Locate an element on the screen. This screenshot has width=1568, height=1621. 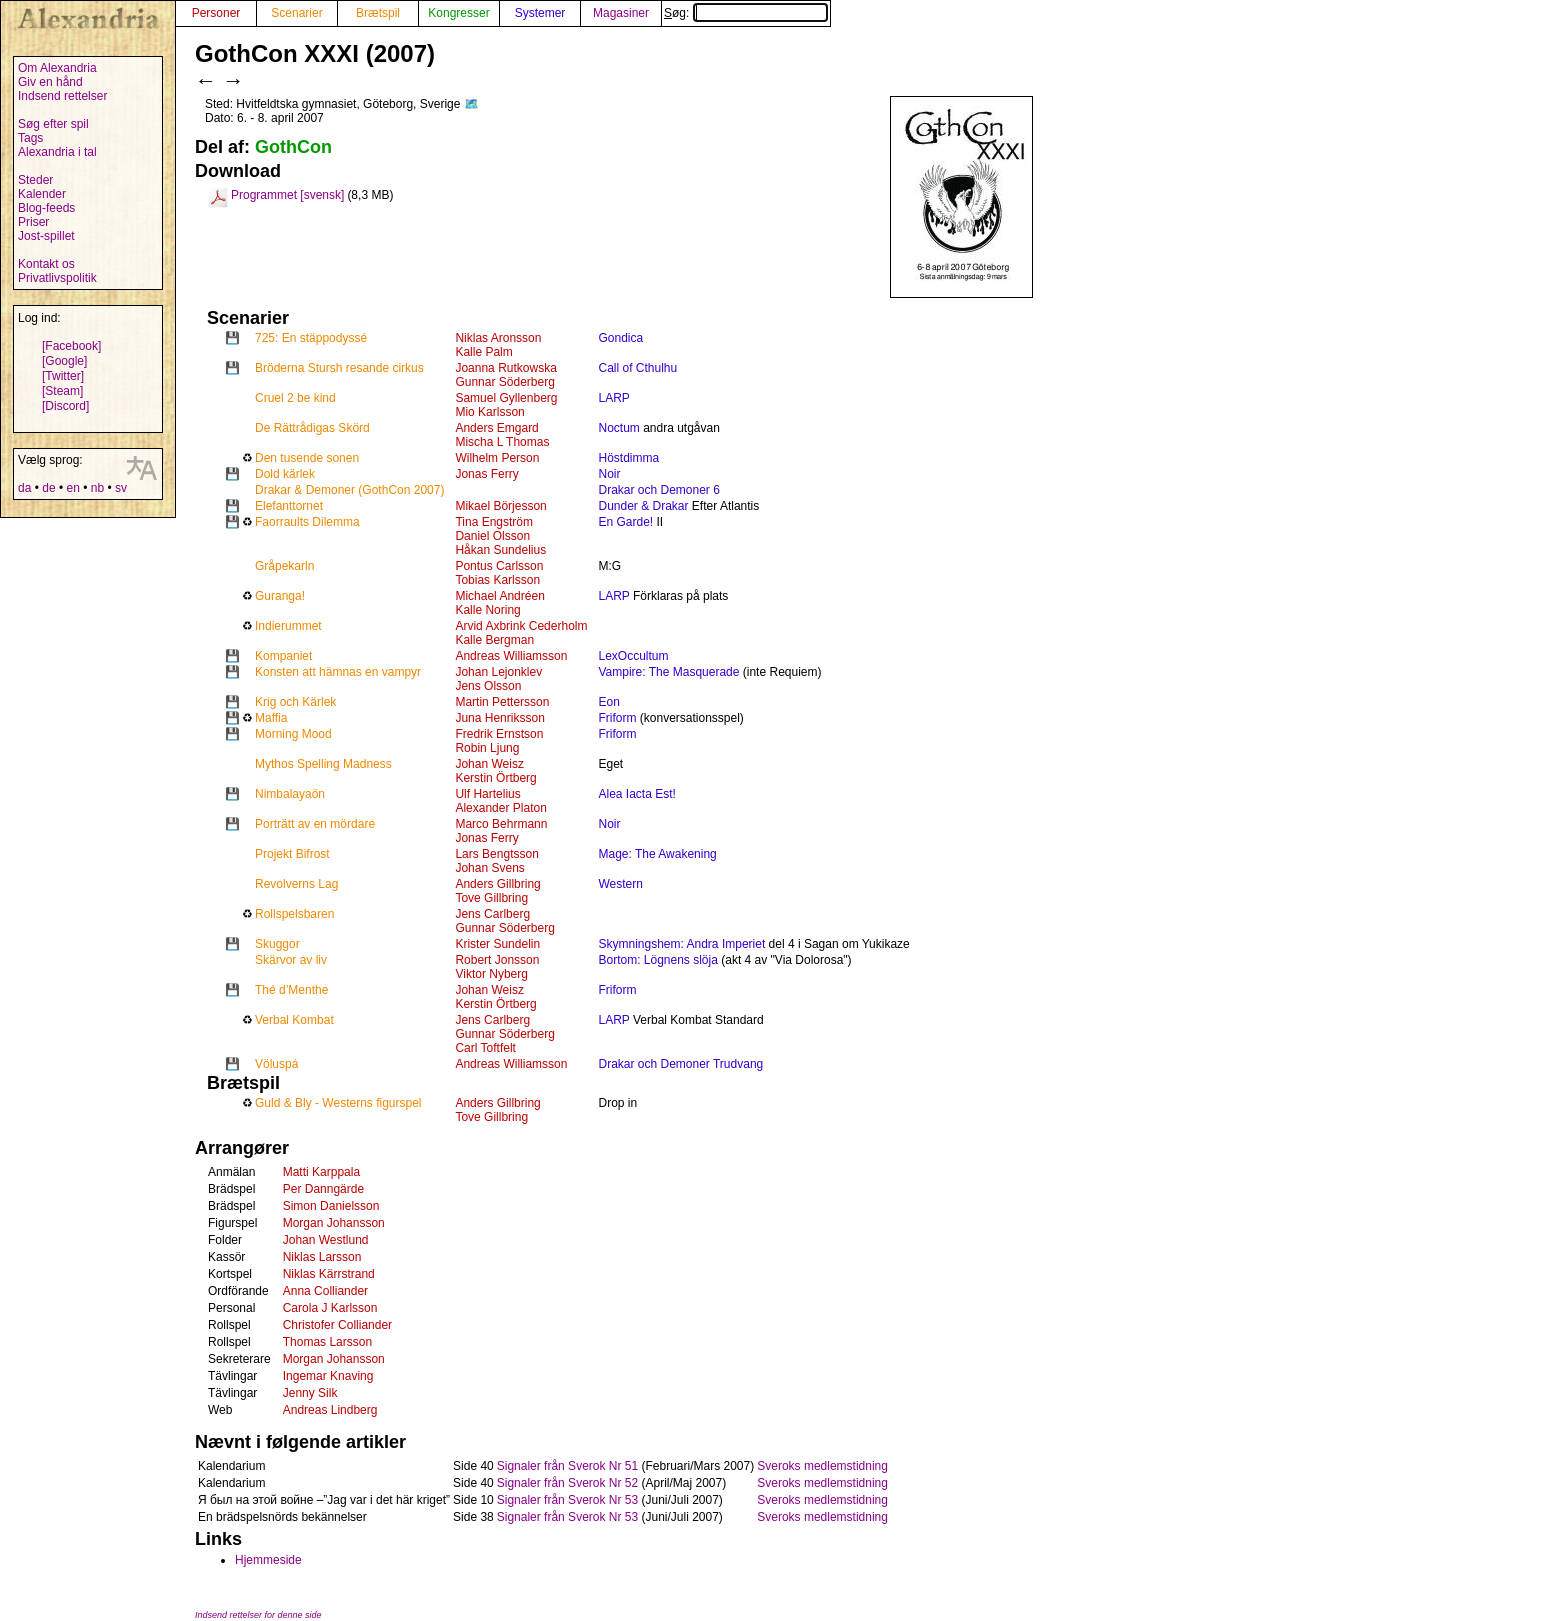
Gunnar Söderberg is located at coordinates (504, 382).